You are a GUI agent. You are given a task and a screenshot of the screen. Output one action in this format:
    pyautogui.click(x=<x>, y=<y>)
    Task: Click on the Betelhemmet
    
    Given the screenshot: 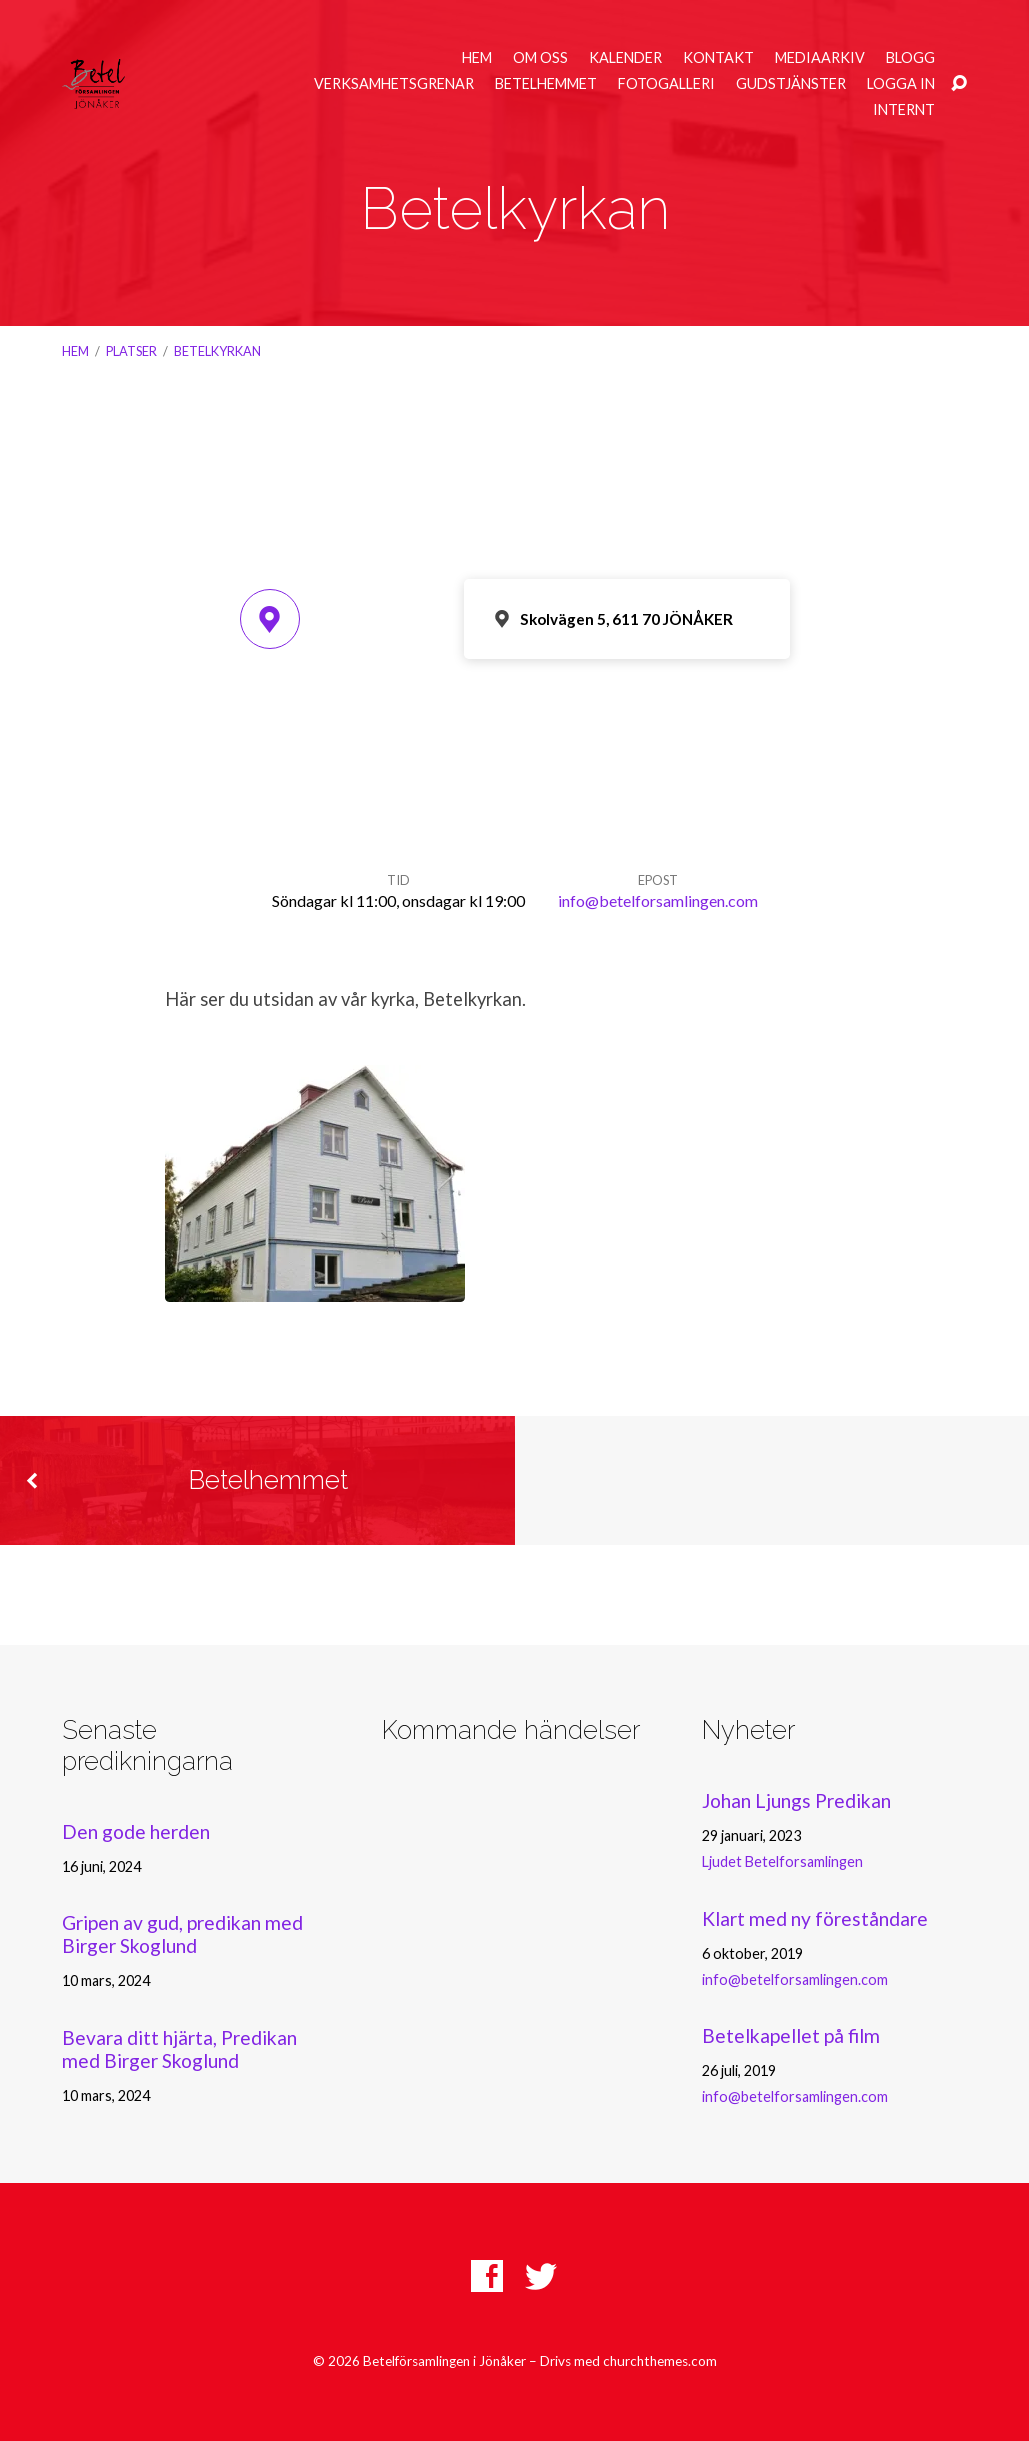 What is the action you would take?
    pyautogui.click(x=546, y=84)
    